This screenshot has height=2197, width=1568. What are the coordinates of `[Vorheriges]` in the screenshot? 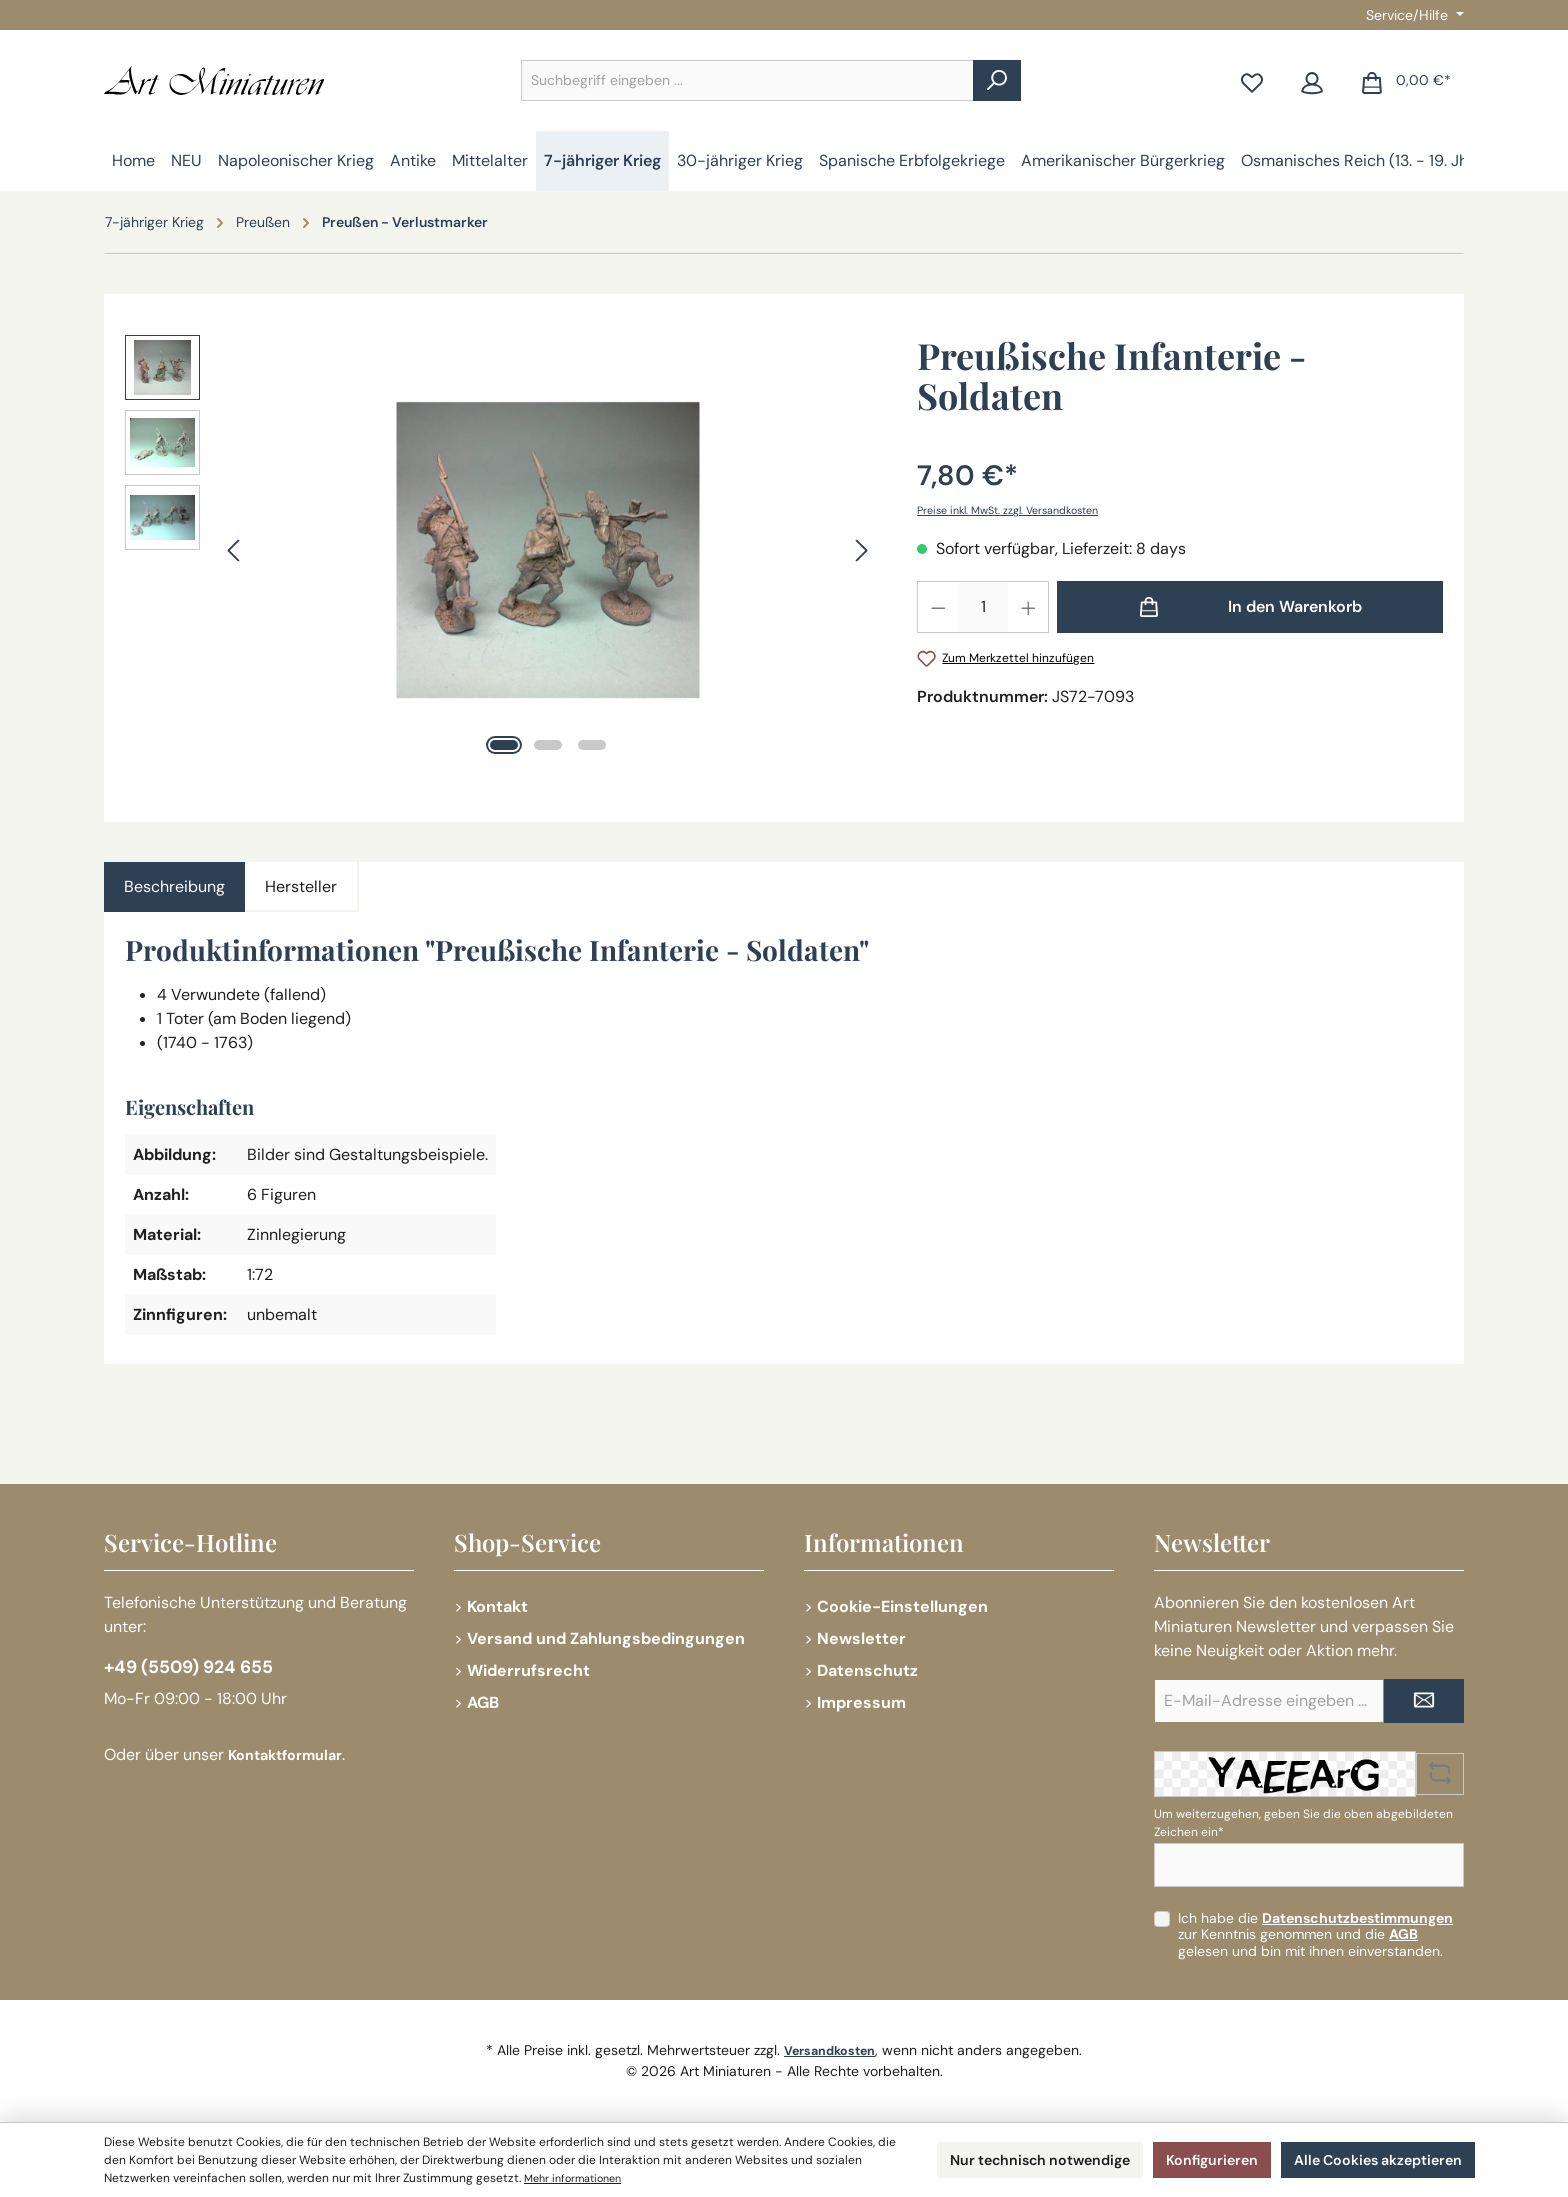 It's located at (235, 550).